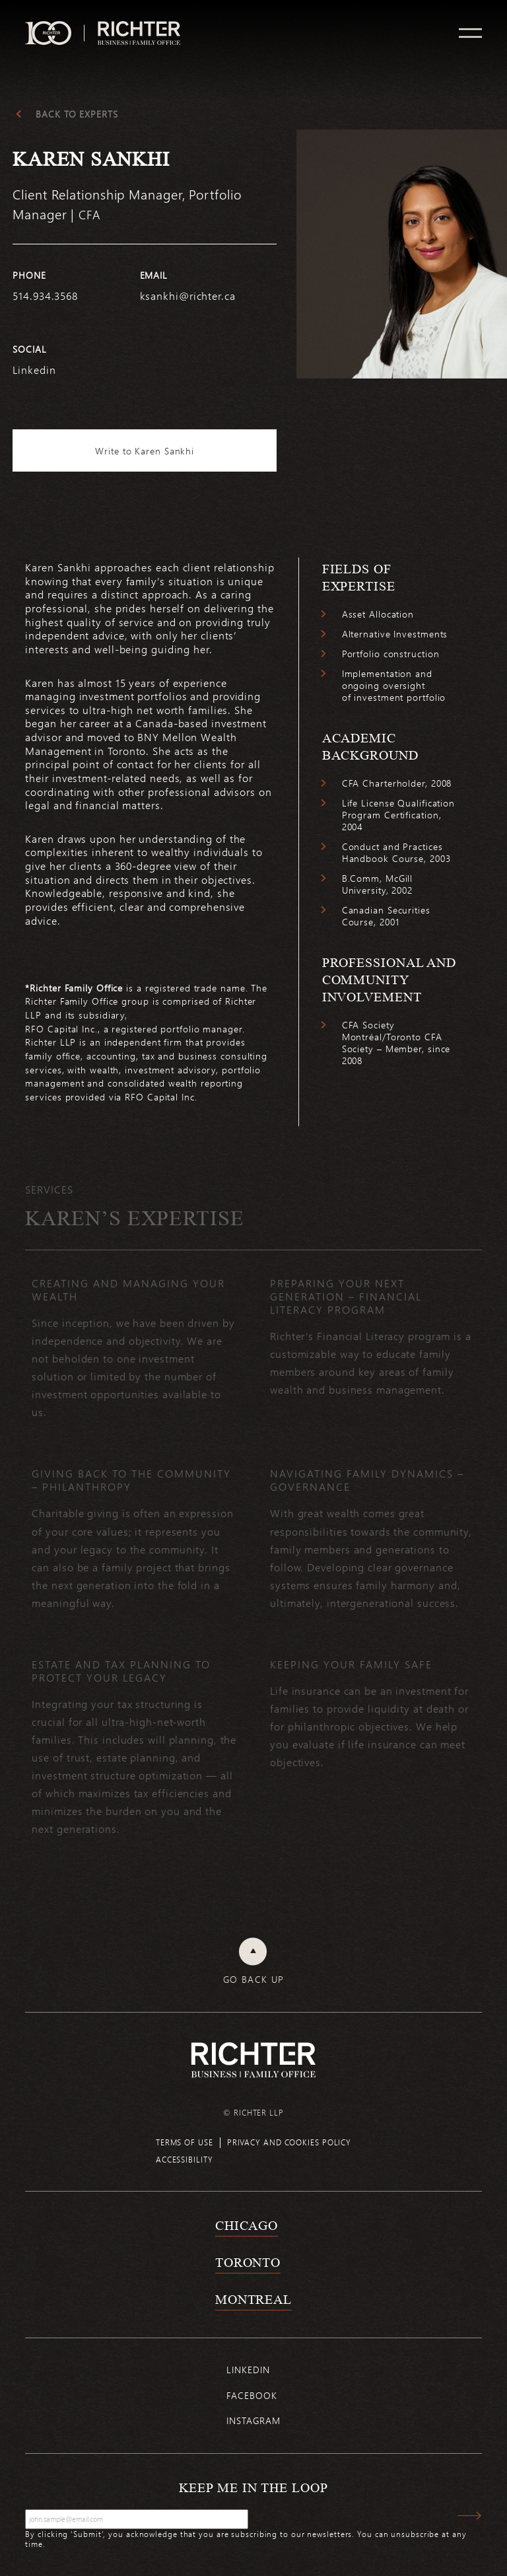 The height and width of the screenshot is (2576, 507). Describe the element at coordinates (254, 1980) in the screenshot. I see `Go back up` at that location.